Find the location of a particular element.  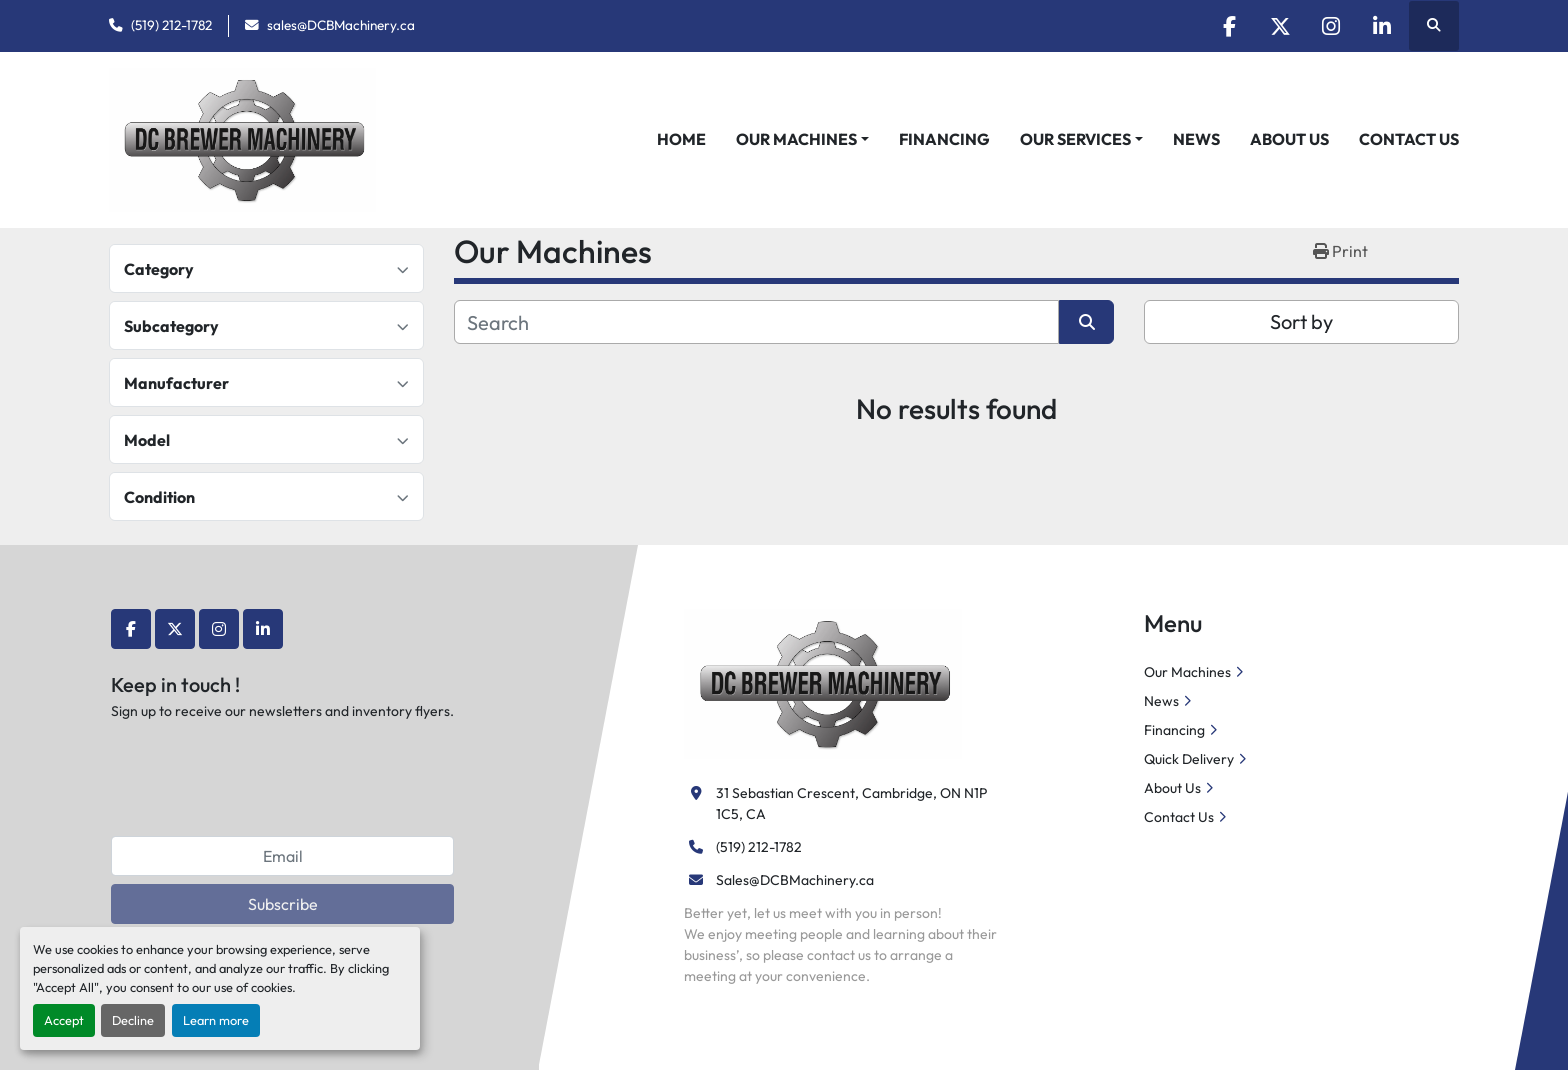

[twitter] is located at coordinates (1280, 26).